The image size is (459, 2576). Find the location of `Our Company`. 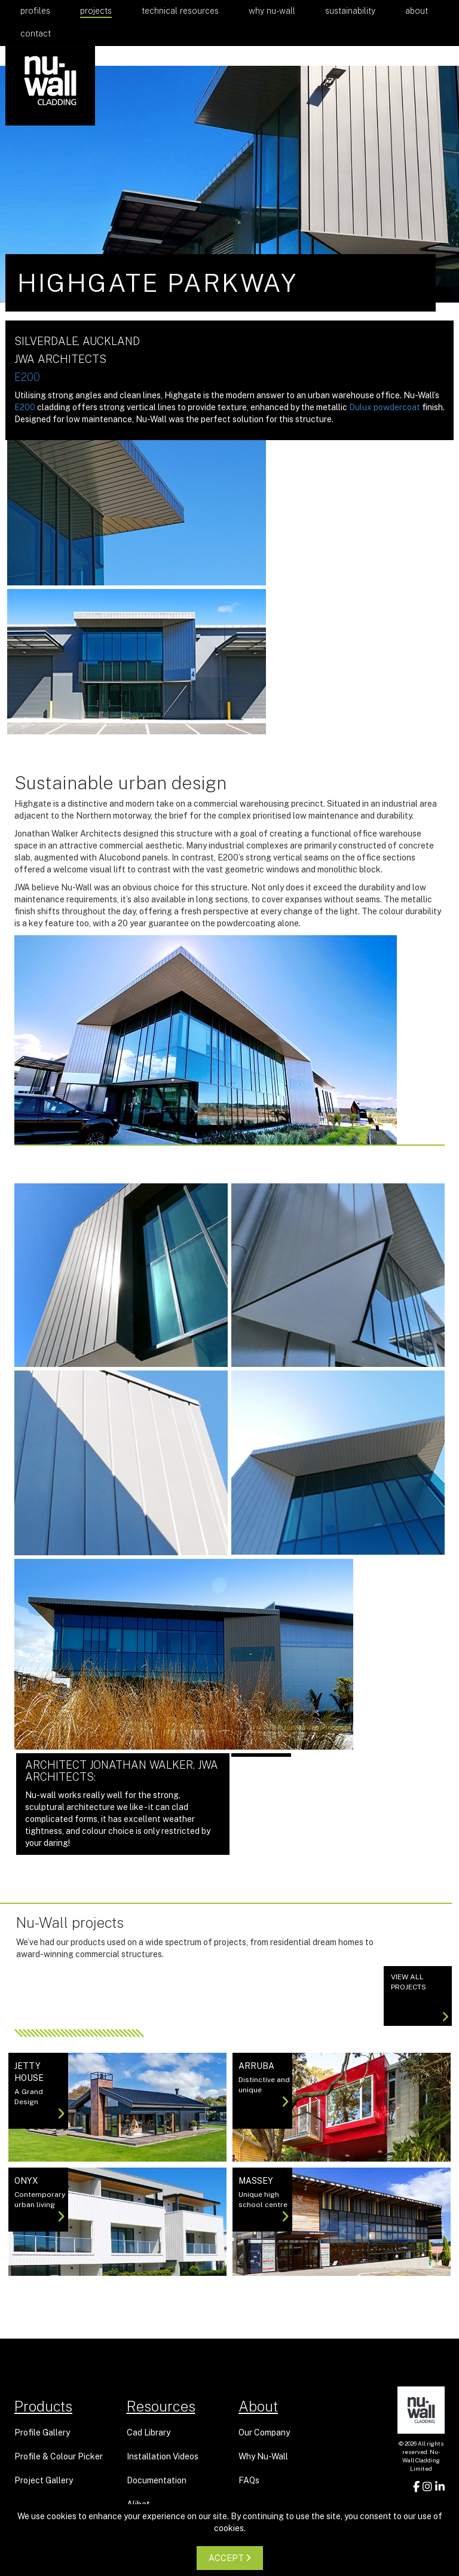

Our Company is located at coordinates (264, 2432).